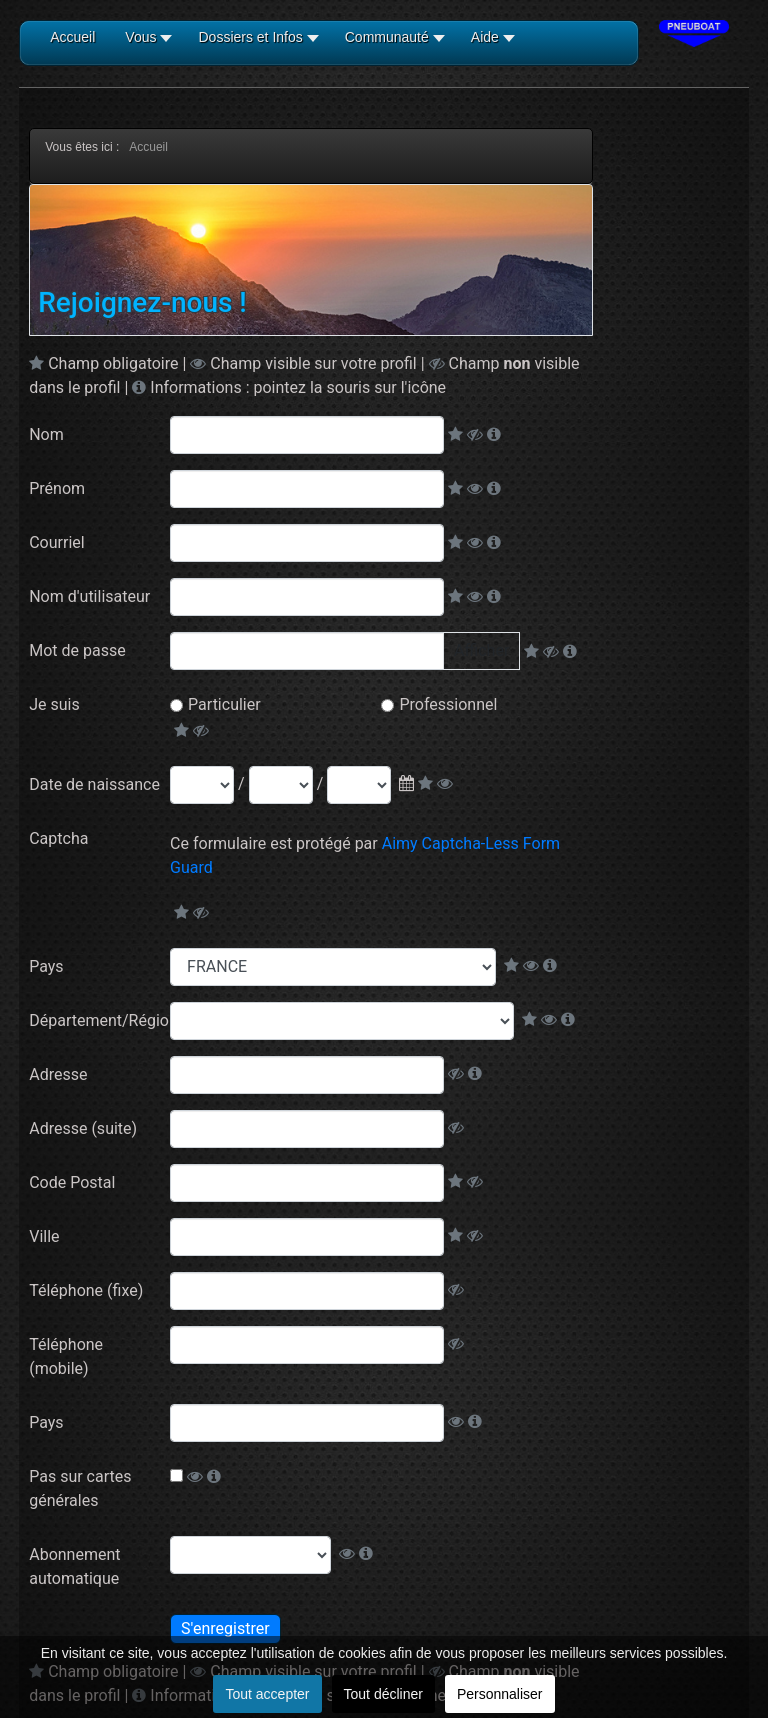  I want to click on Pays, so click(46, 966).